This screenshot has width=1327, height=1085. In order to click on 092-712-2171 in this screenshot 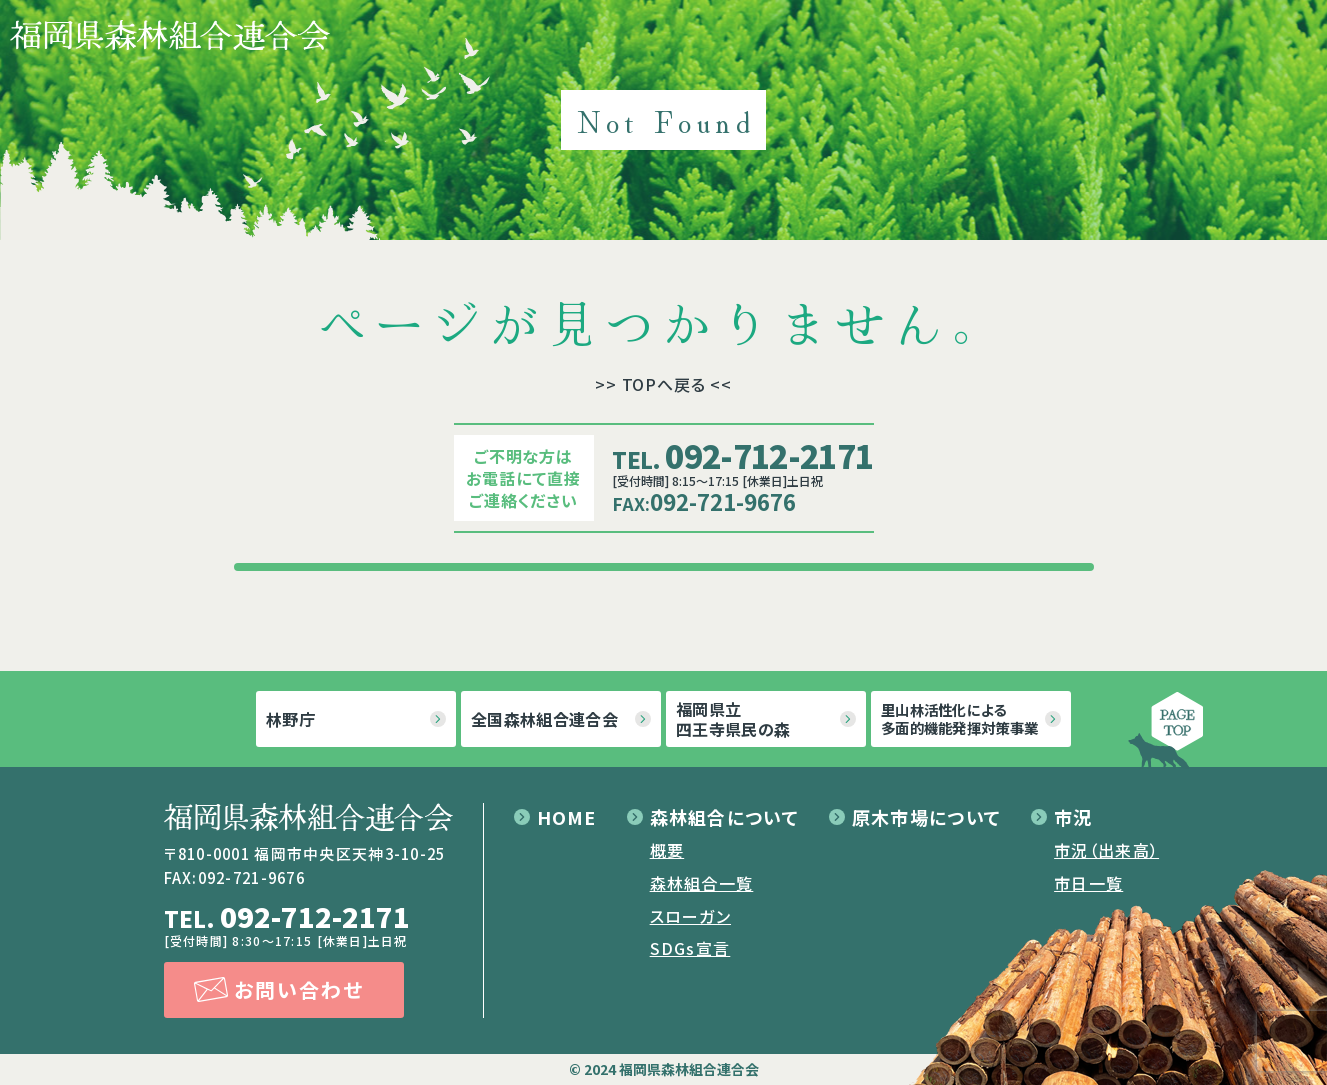, I will do `click(742, 455)`.